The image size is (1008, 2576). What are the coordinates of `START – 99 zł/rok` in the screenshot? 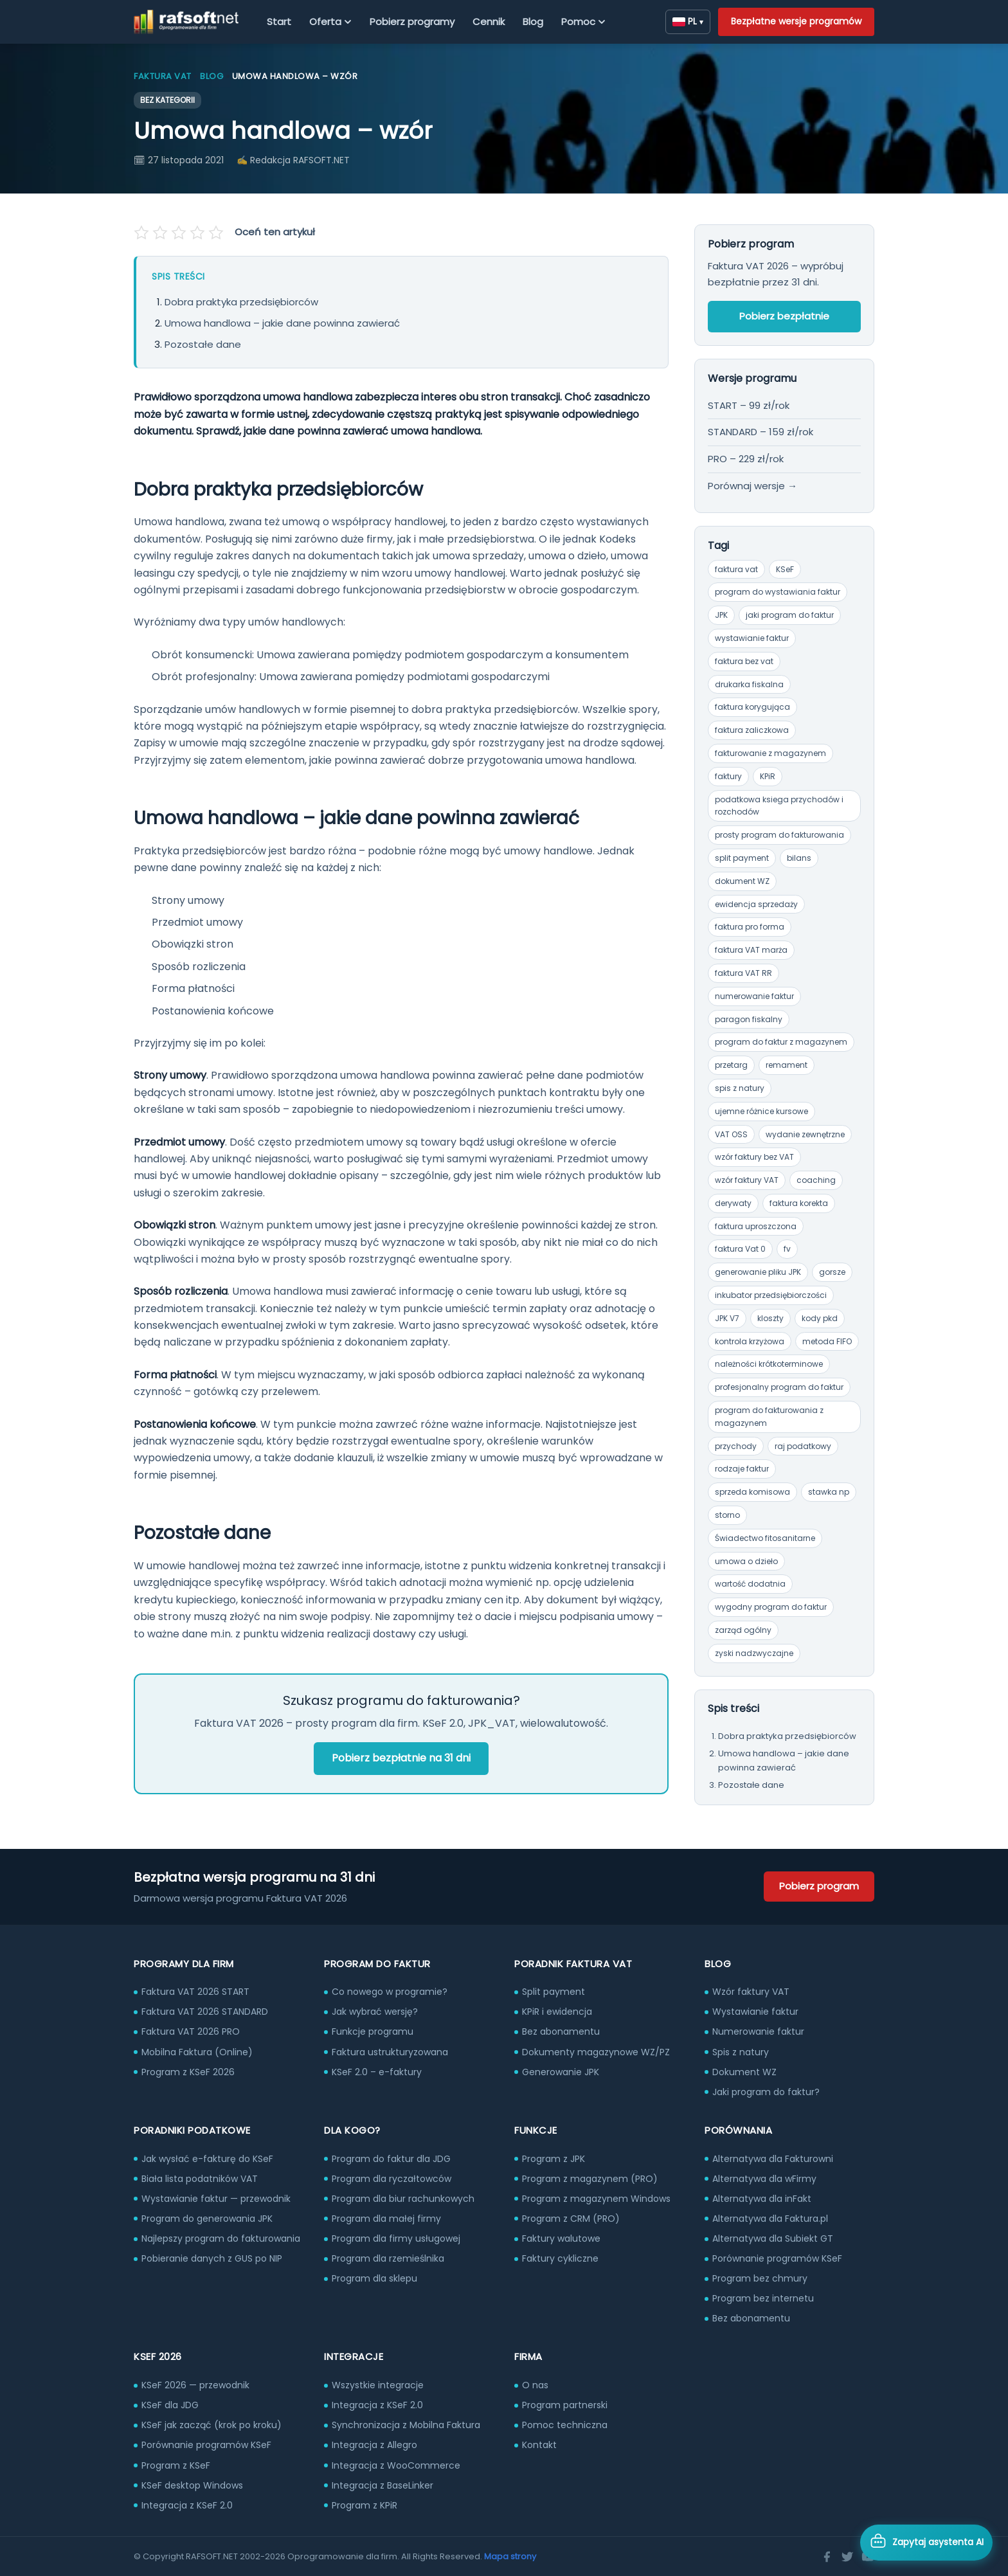 It's located at (748, 405).